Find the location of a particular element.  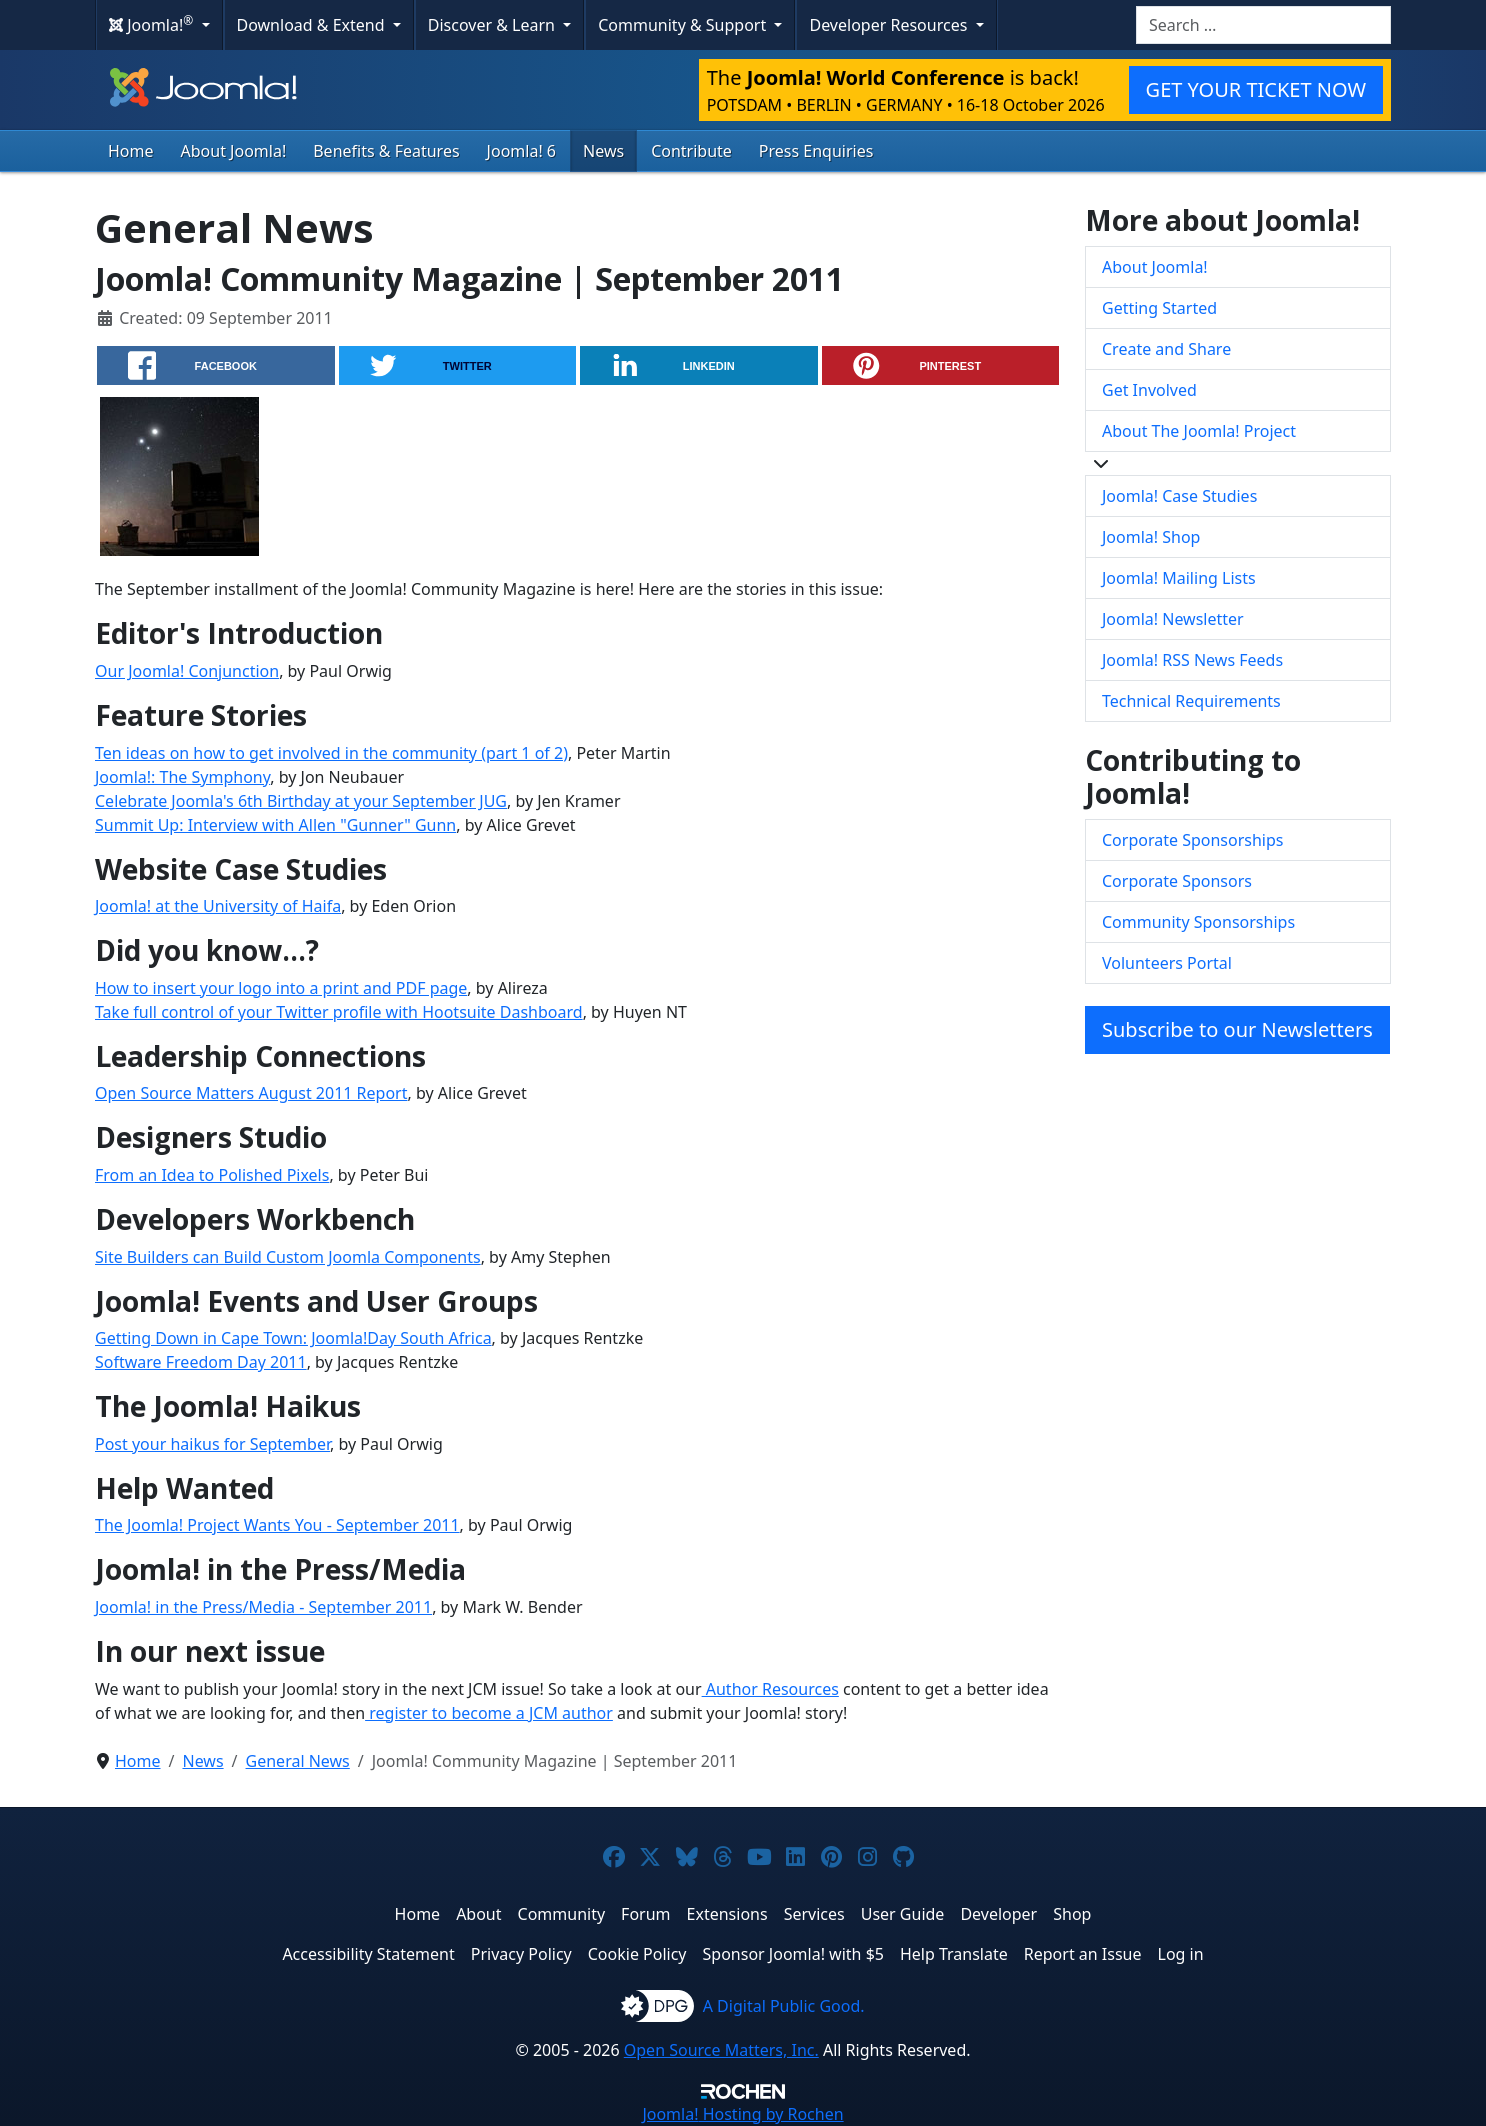

register to become a JCM author is located at coordinates (489, 1713).